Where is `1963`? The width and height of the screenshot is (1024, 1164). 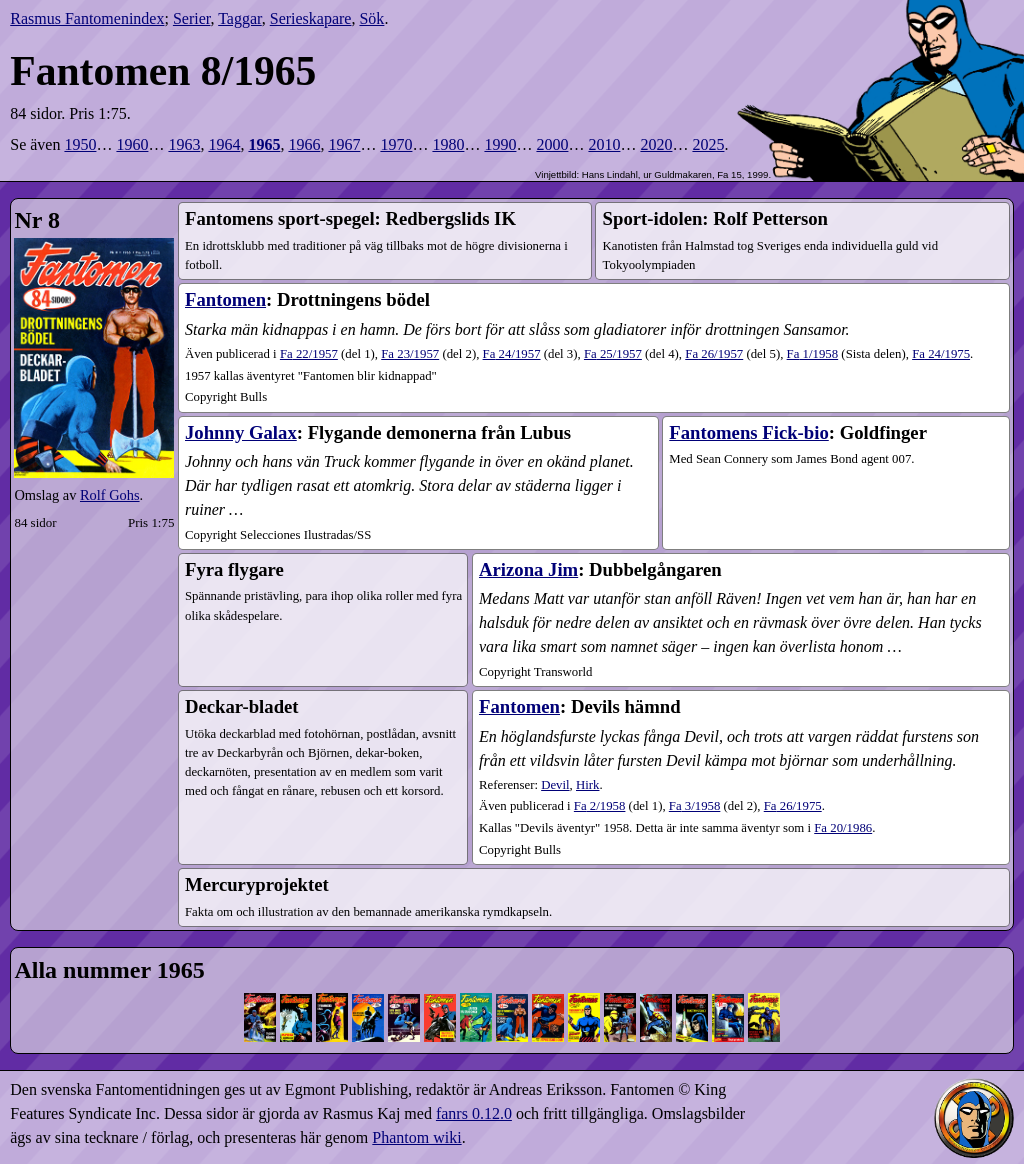
1963 is located at coordinates (184, 144).